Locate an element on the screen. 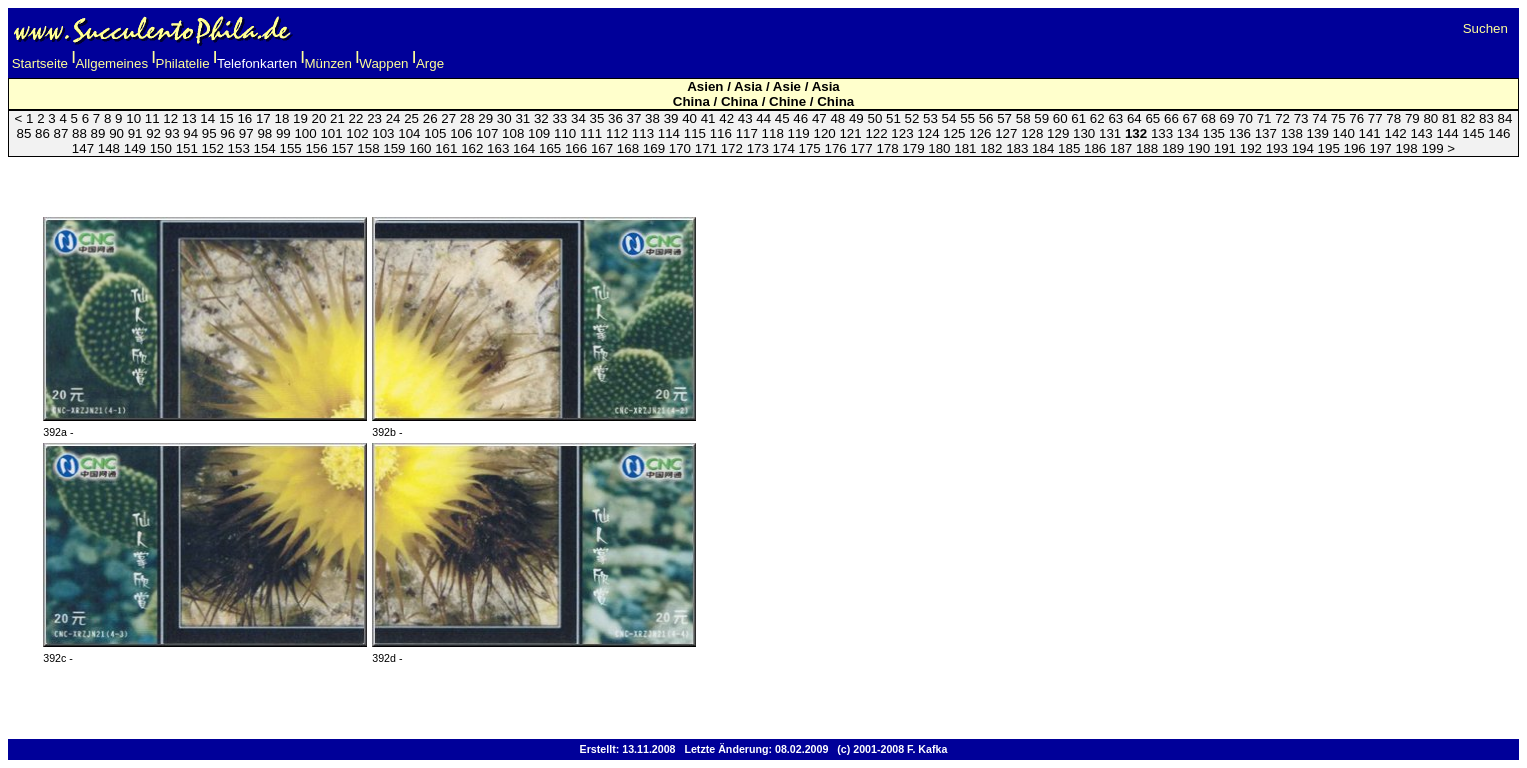 The width and height of the screenshot is (1527, 768). 87 is located at coordinates (61, 133).